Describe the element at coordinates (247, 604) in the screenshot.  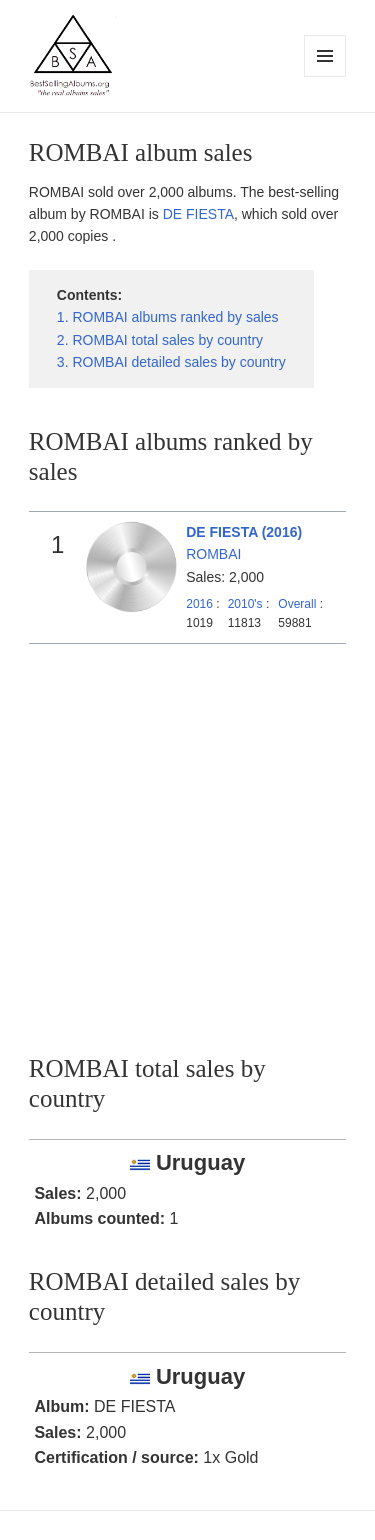
I see `2010's` at that location.